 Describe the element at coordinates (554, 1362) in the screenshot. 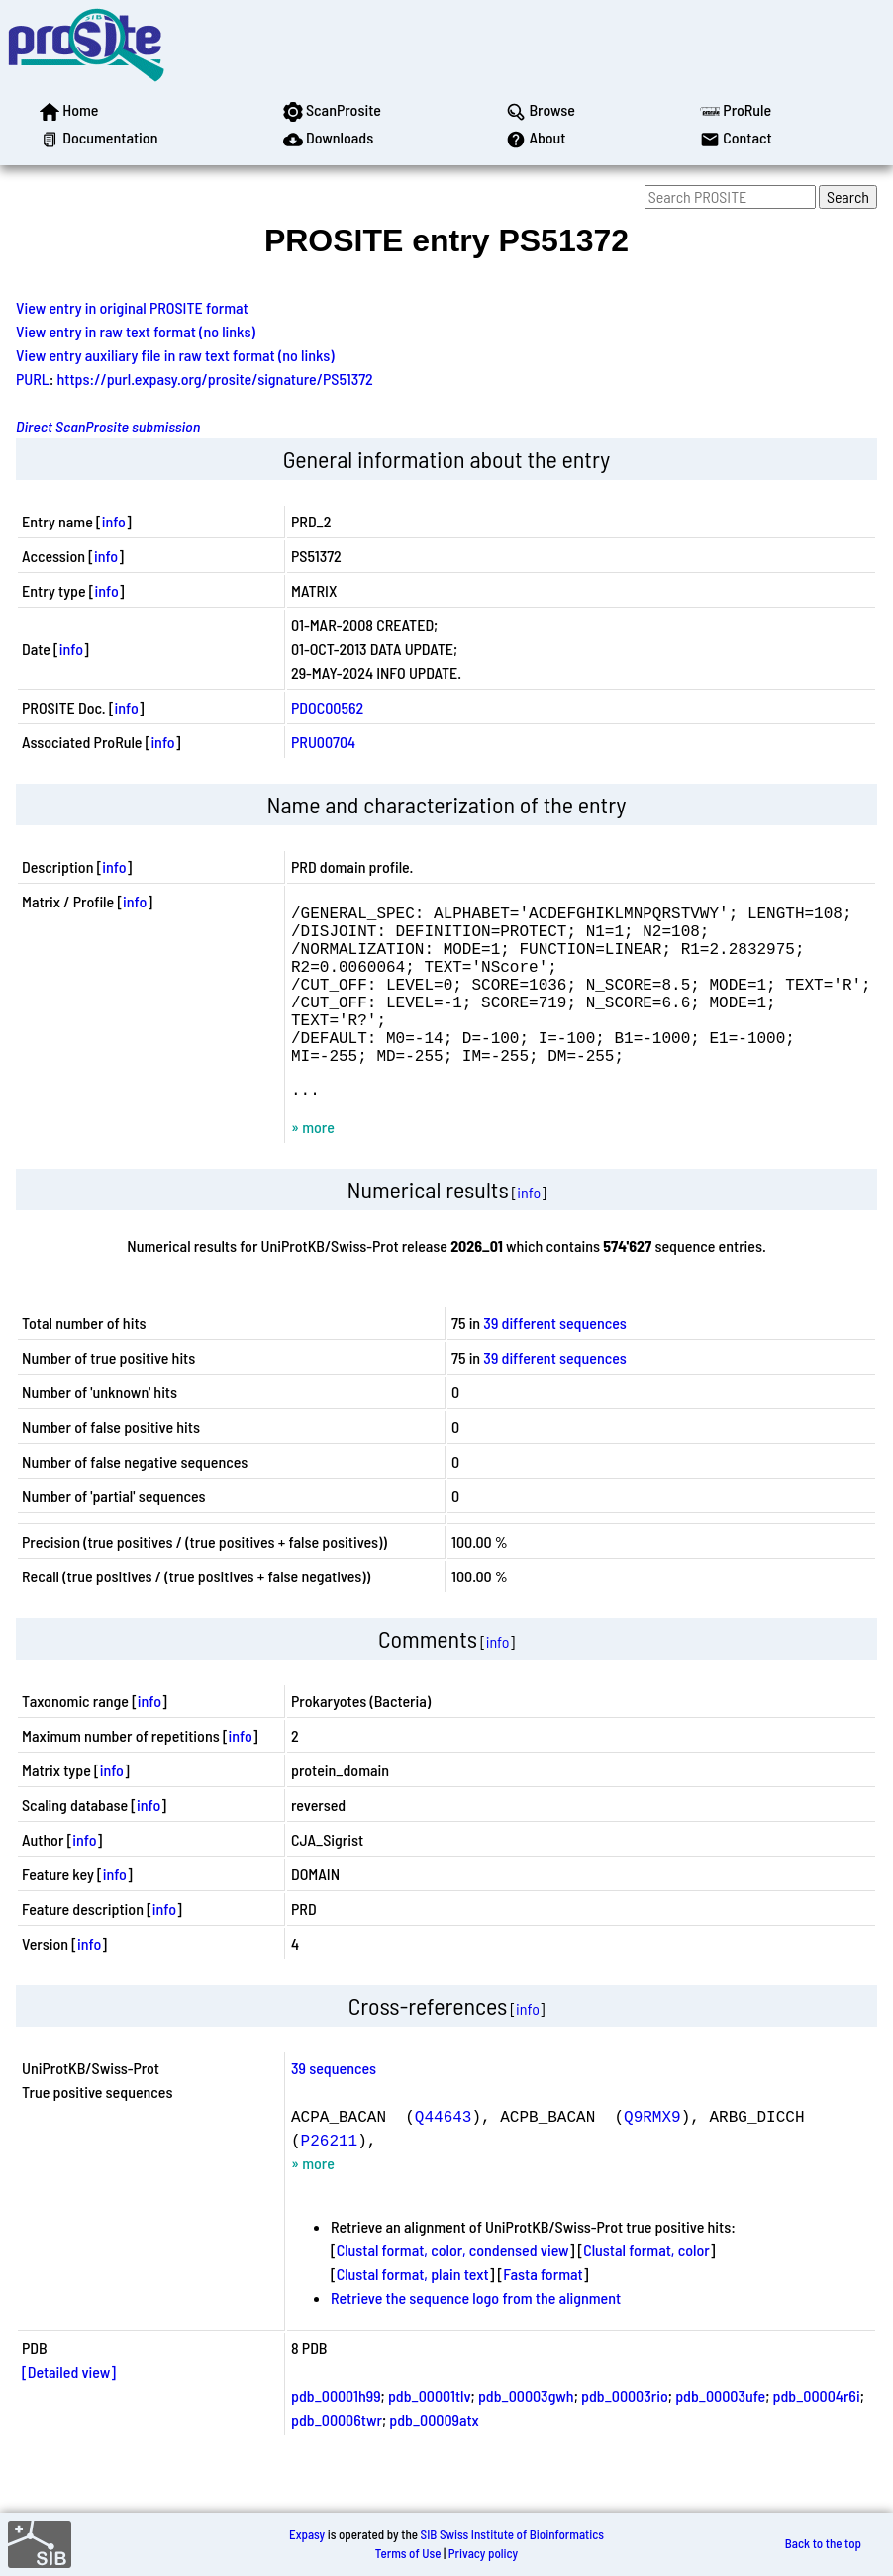

I see `39 different sequences` at that location.